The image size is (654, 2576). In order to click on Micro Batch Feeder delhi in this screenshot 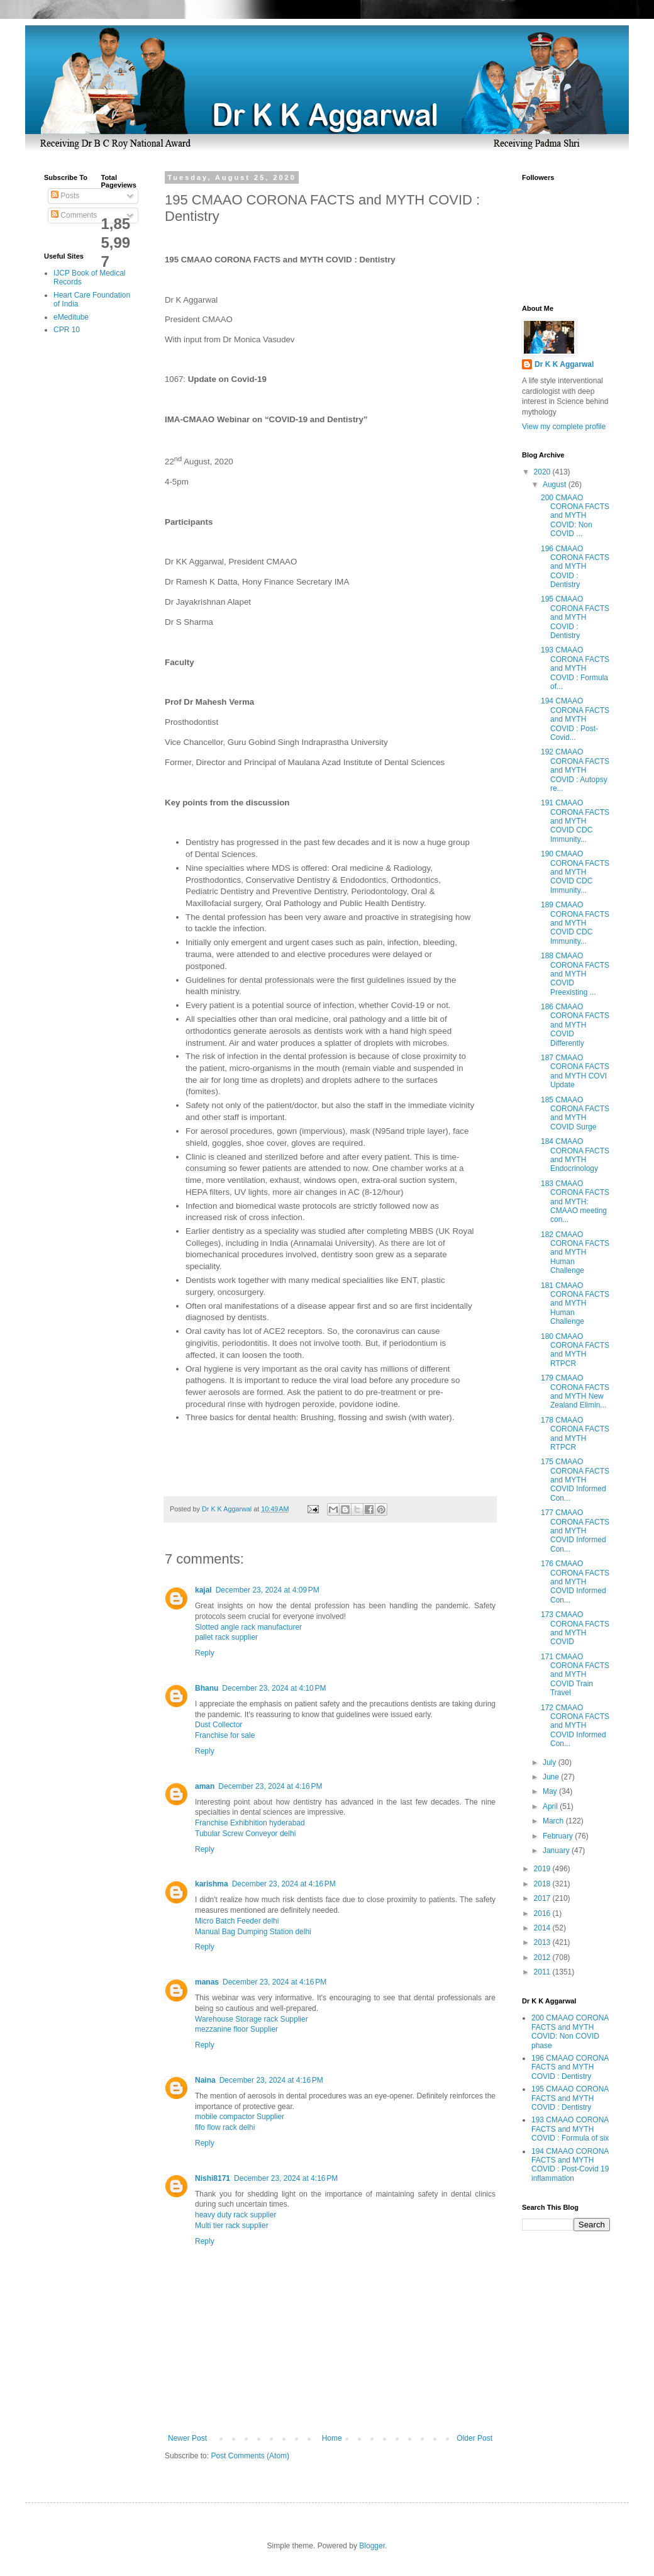, I will do `click(237, 1921)`.